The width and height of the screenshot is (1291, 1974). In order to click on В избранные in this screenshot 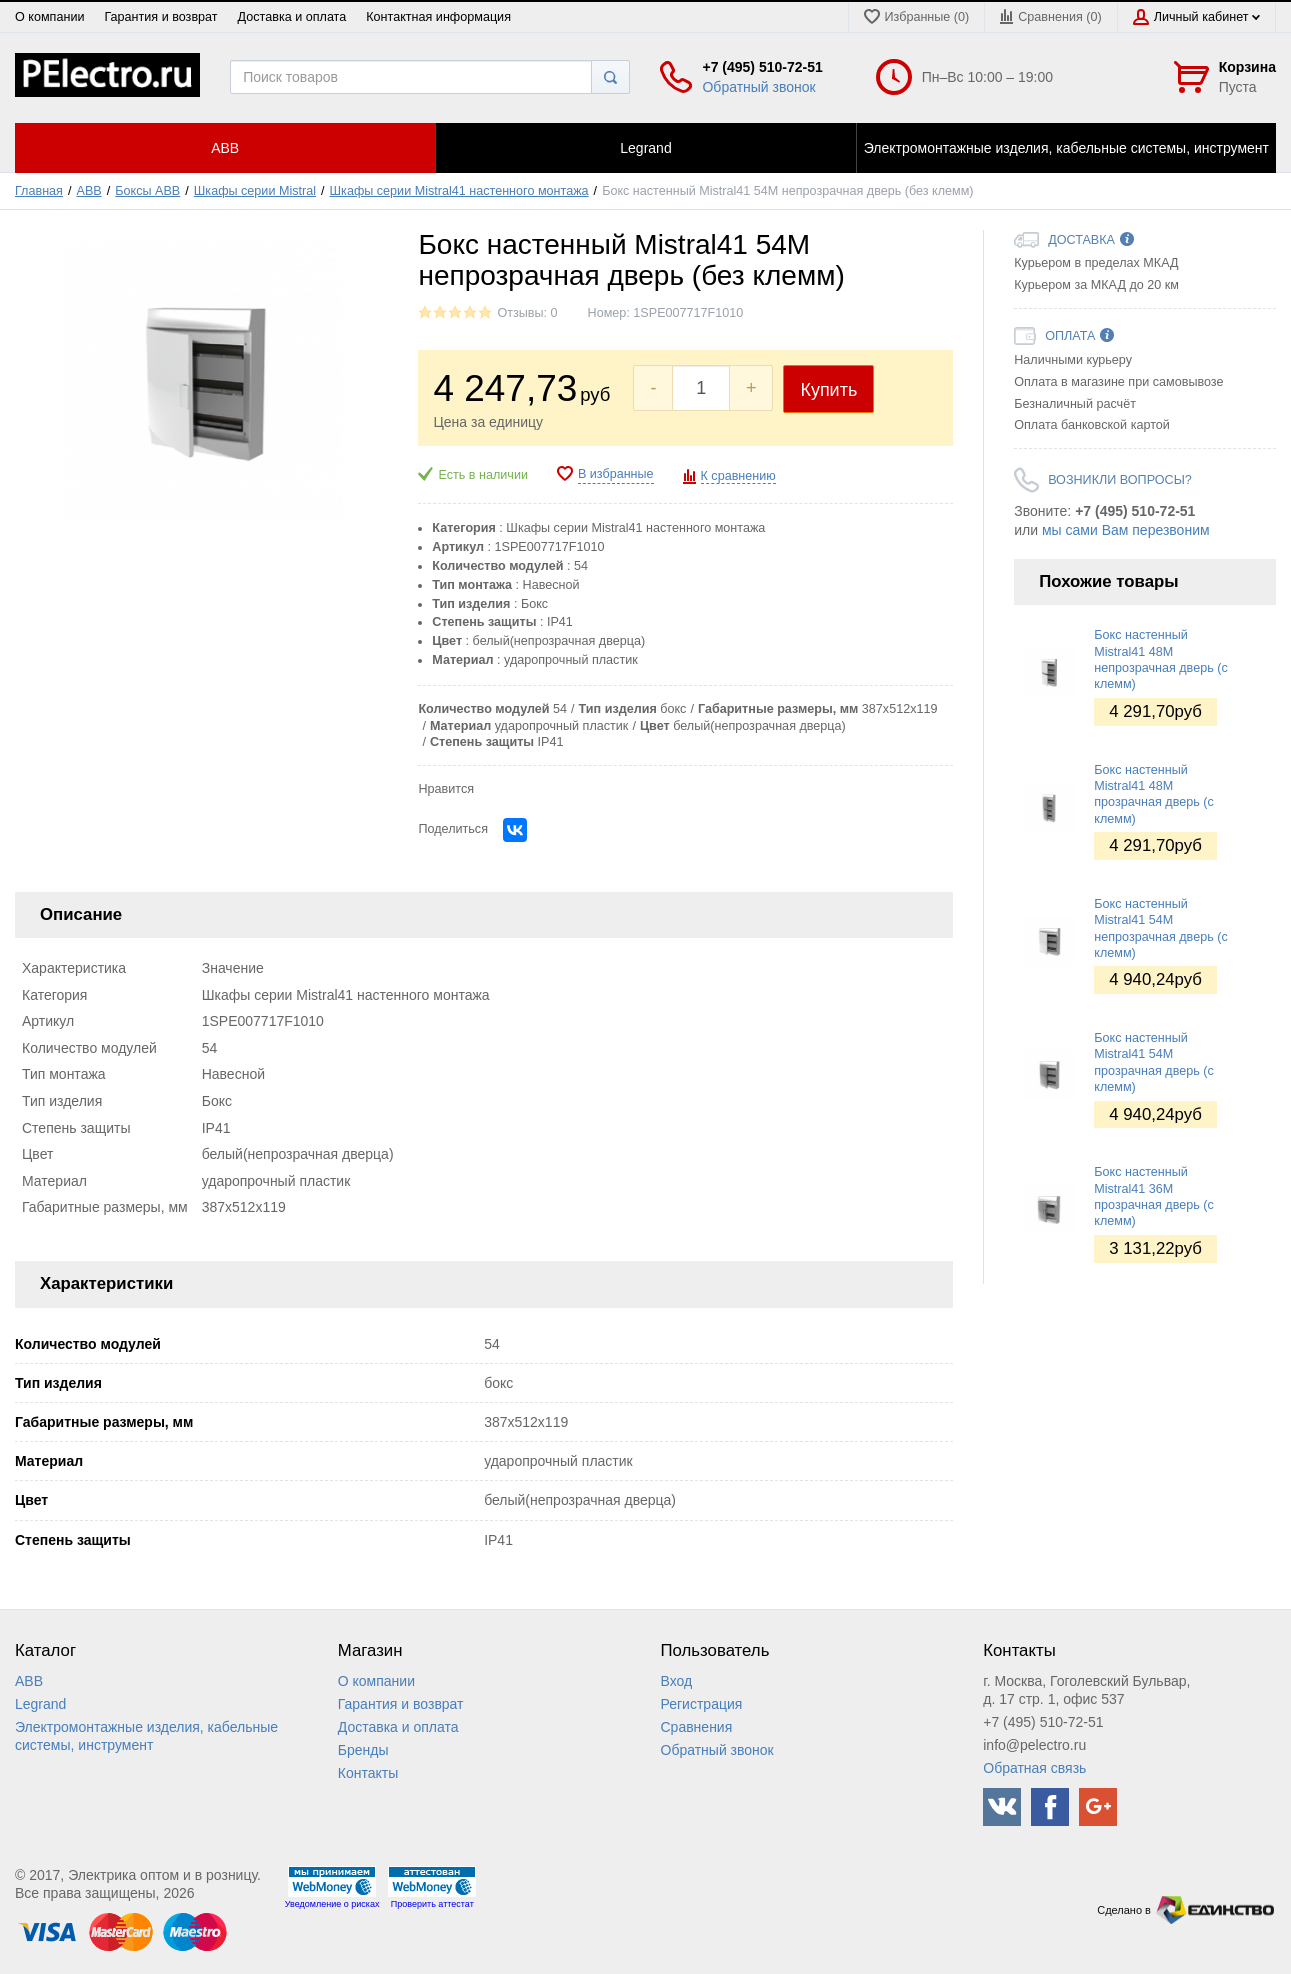, I will do `click(616, 474)`.